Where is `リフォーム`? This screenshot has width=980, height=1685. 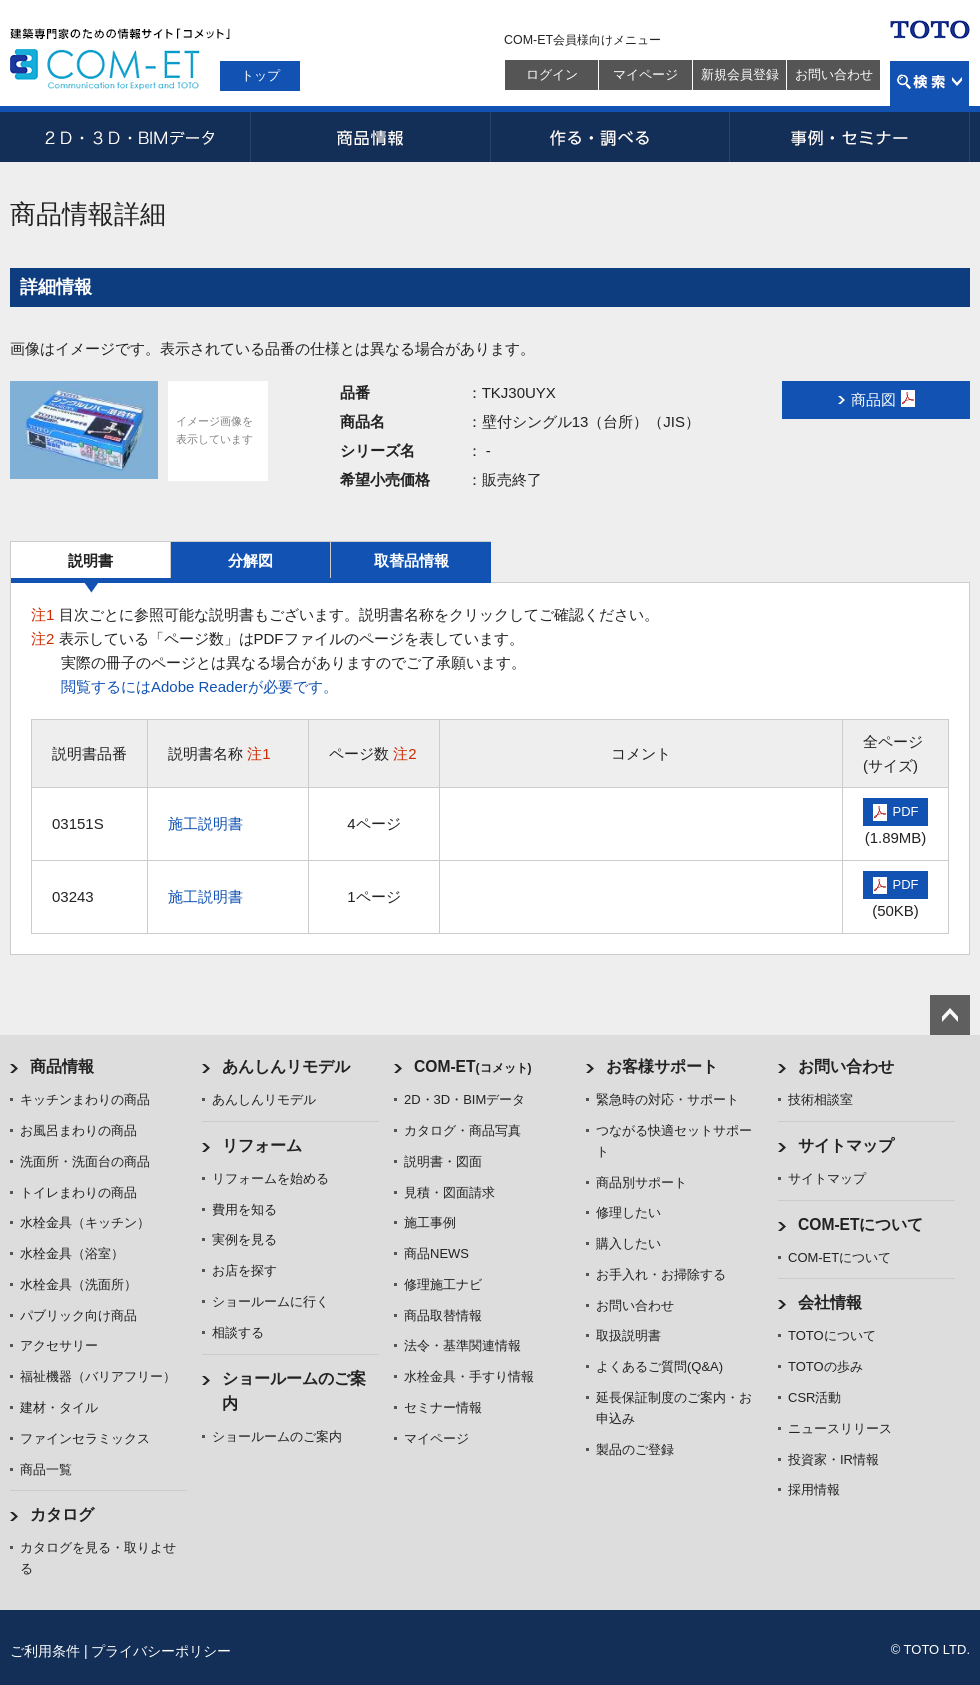 リフォーム is located at coordinates (262, 1145).